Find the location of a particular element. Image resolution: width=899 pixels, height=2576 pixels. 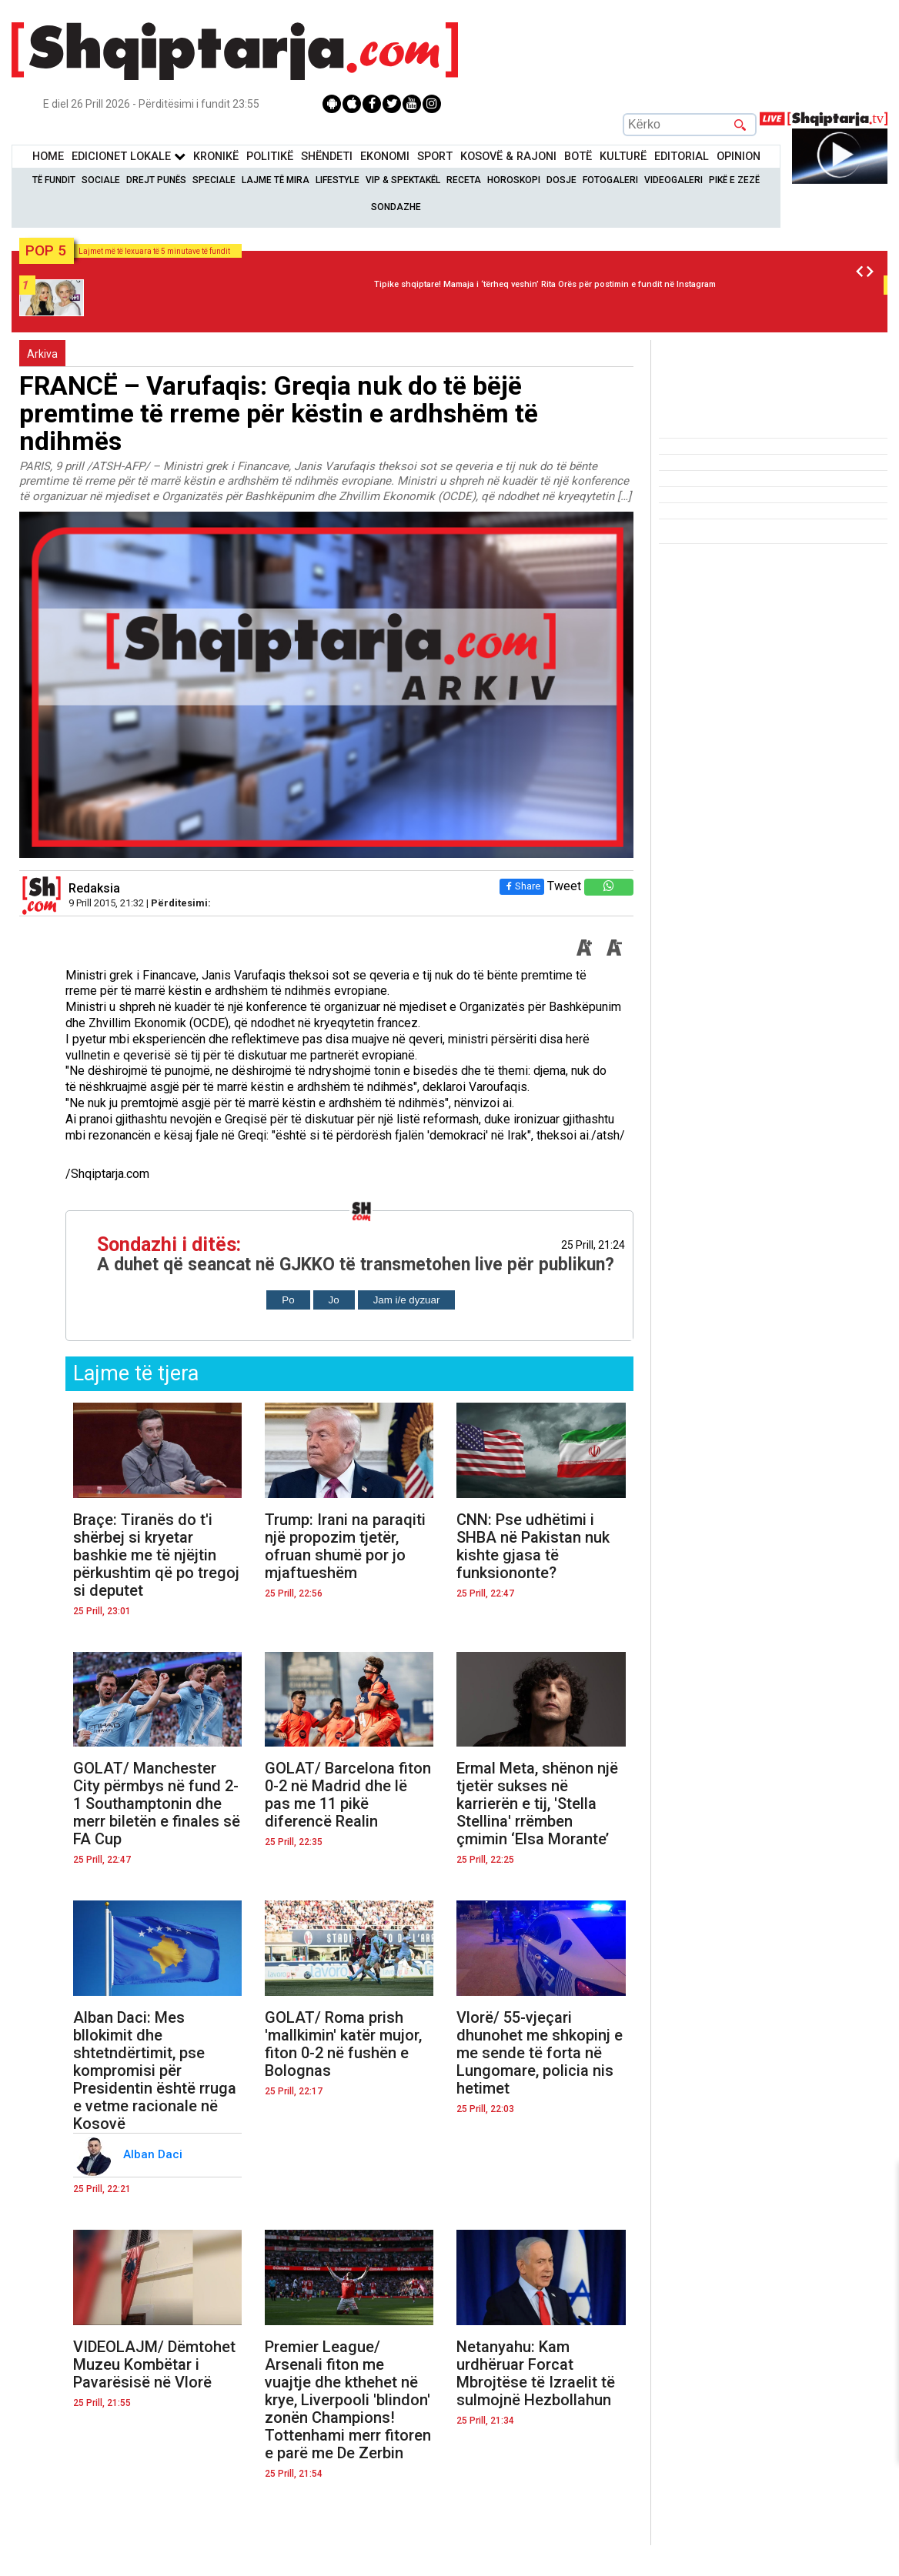

Sport is located at coordinates (435, 156).